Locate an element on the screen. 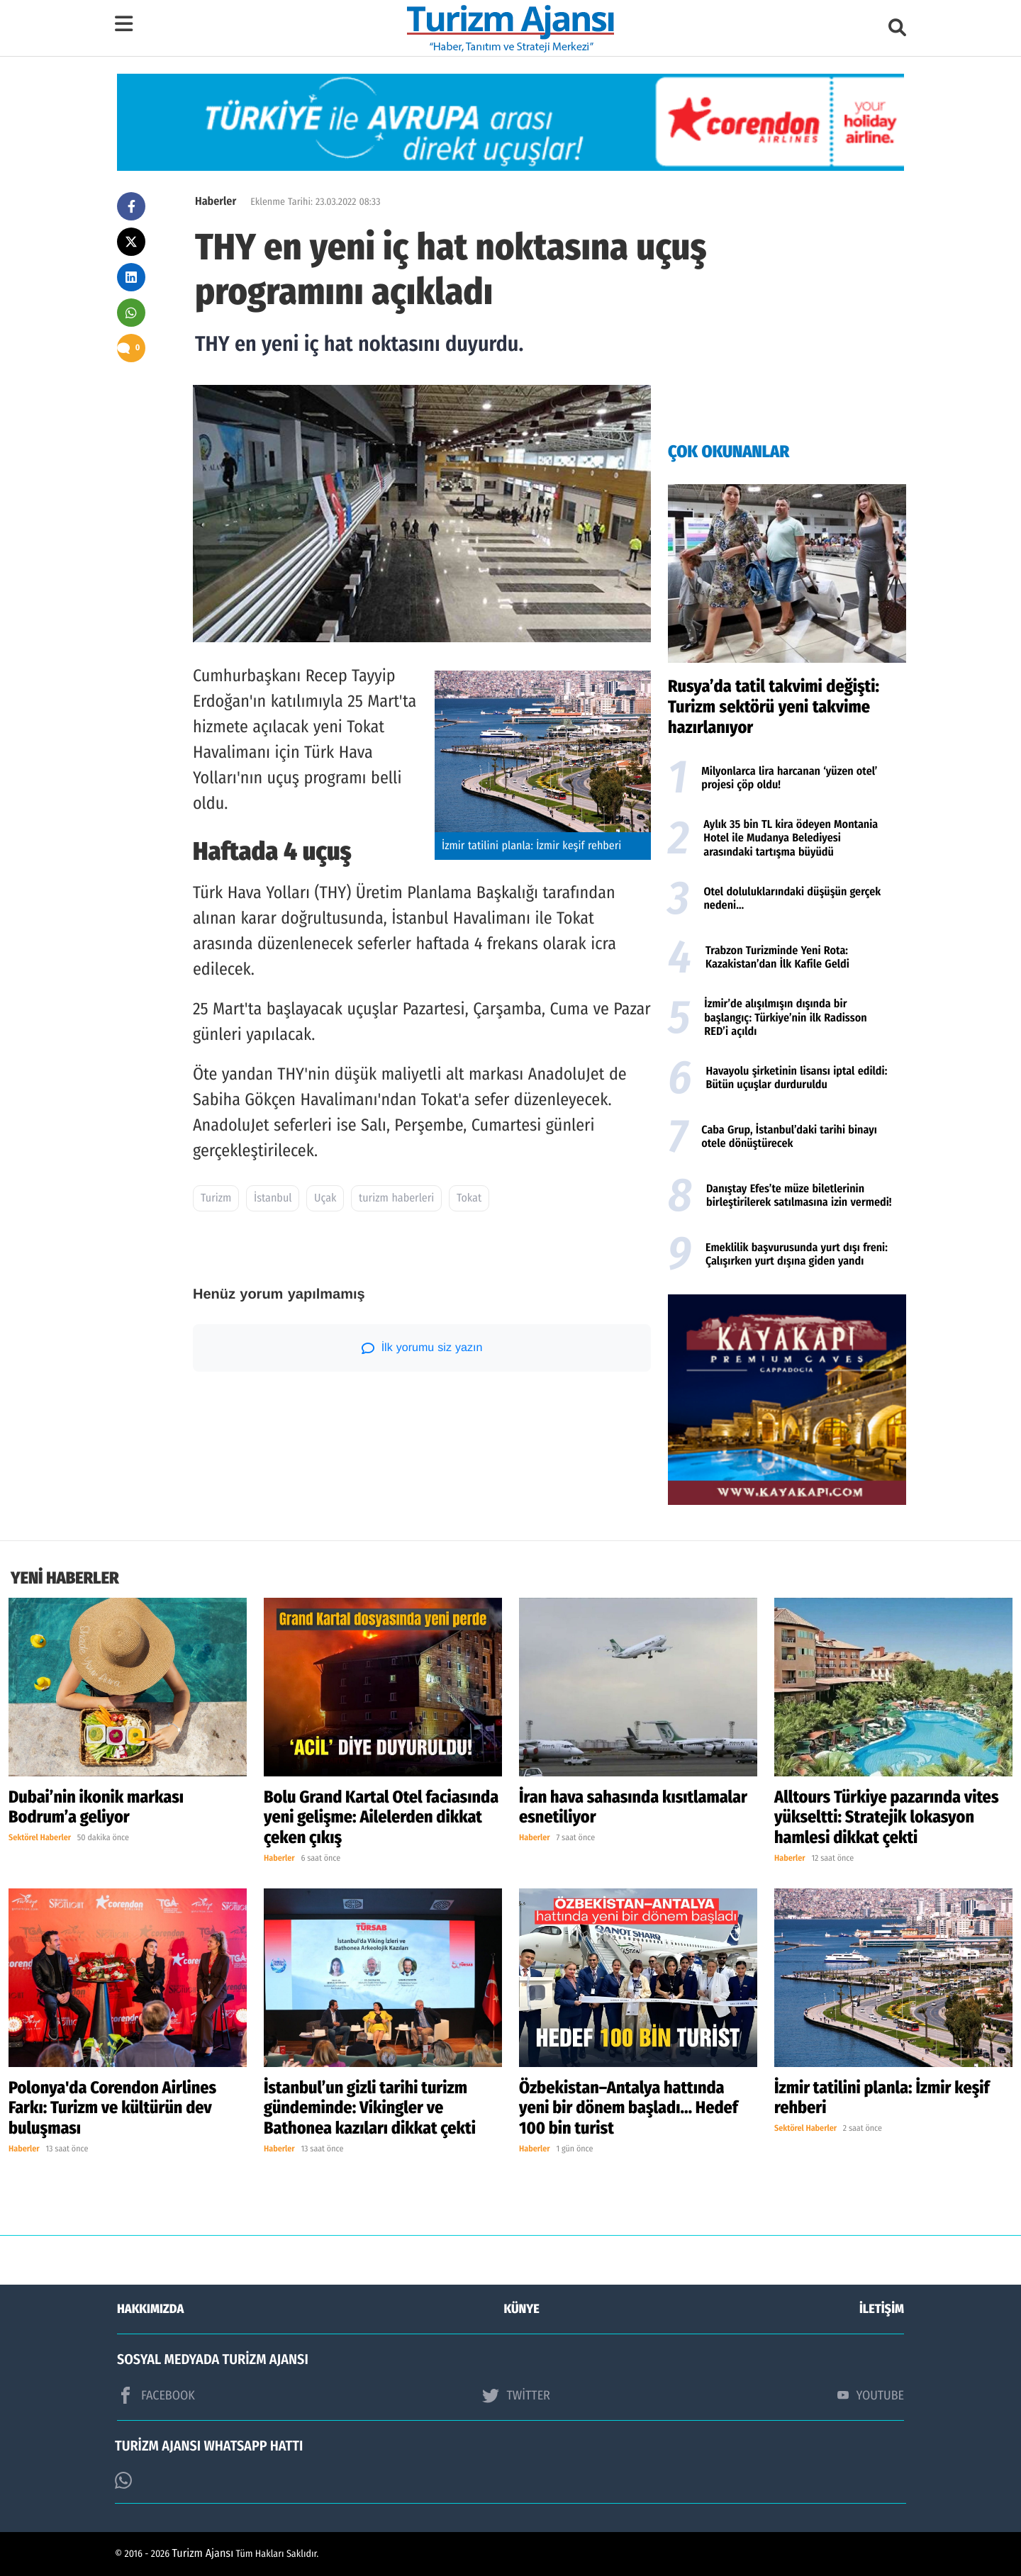 The width and height of the screenshot is (1021, 2576). KÜNYE is located at coordinates (522, 2309).